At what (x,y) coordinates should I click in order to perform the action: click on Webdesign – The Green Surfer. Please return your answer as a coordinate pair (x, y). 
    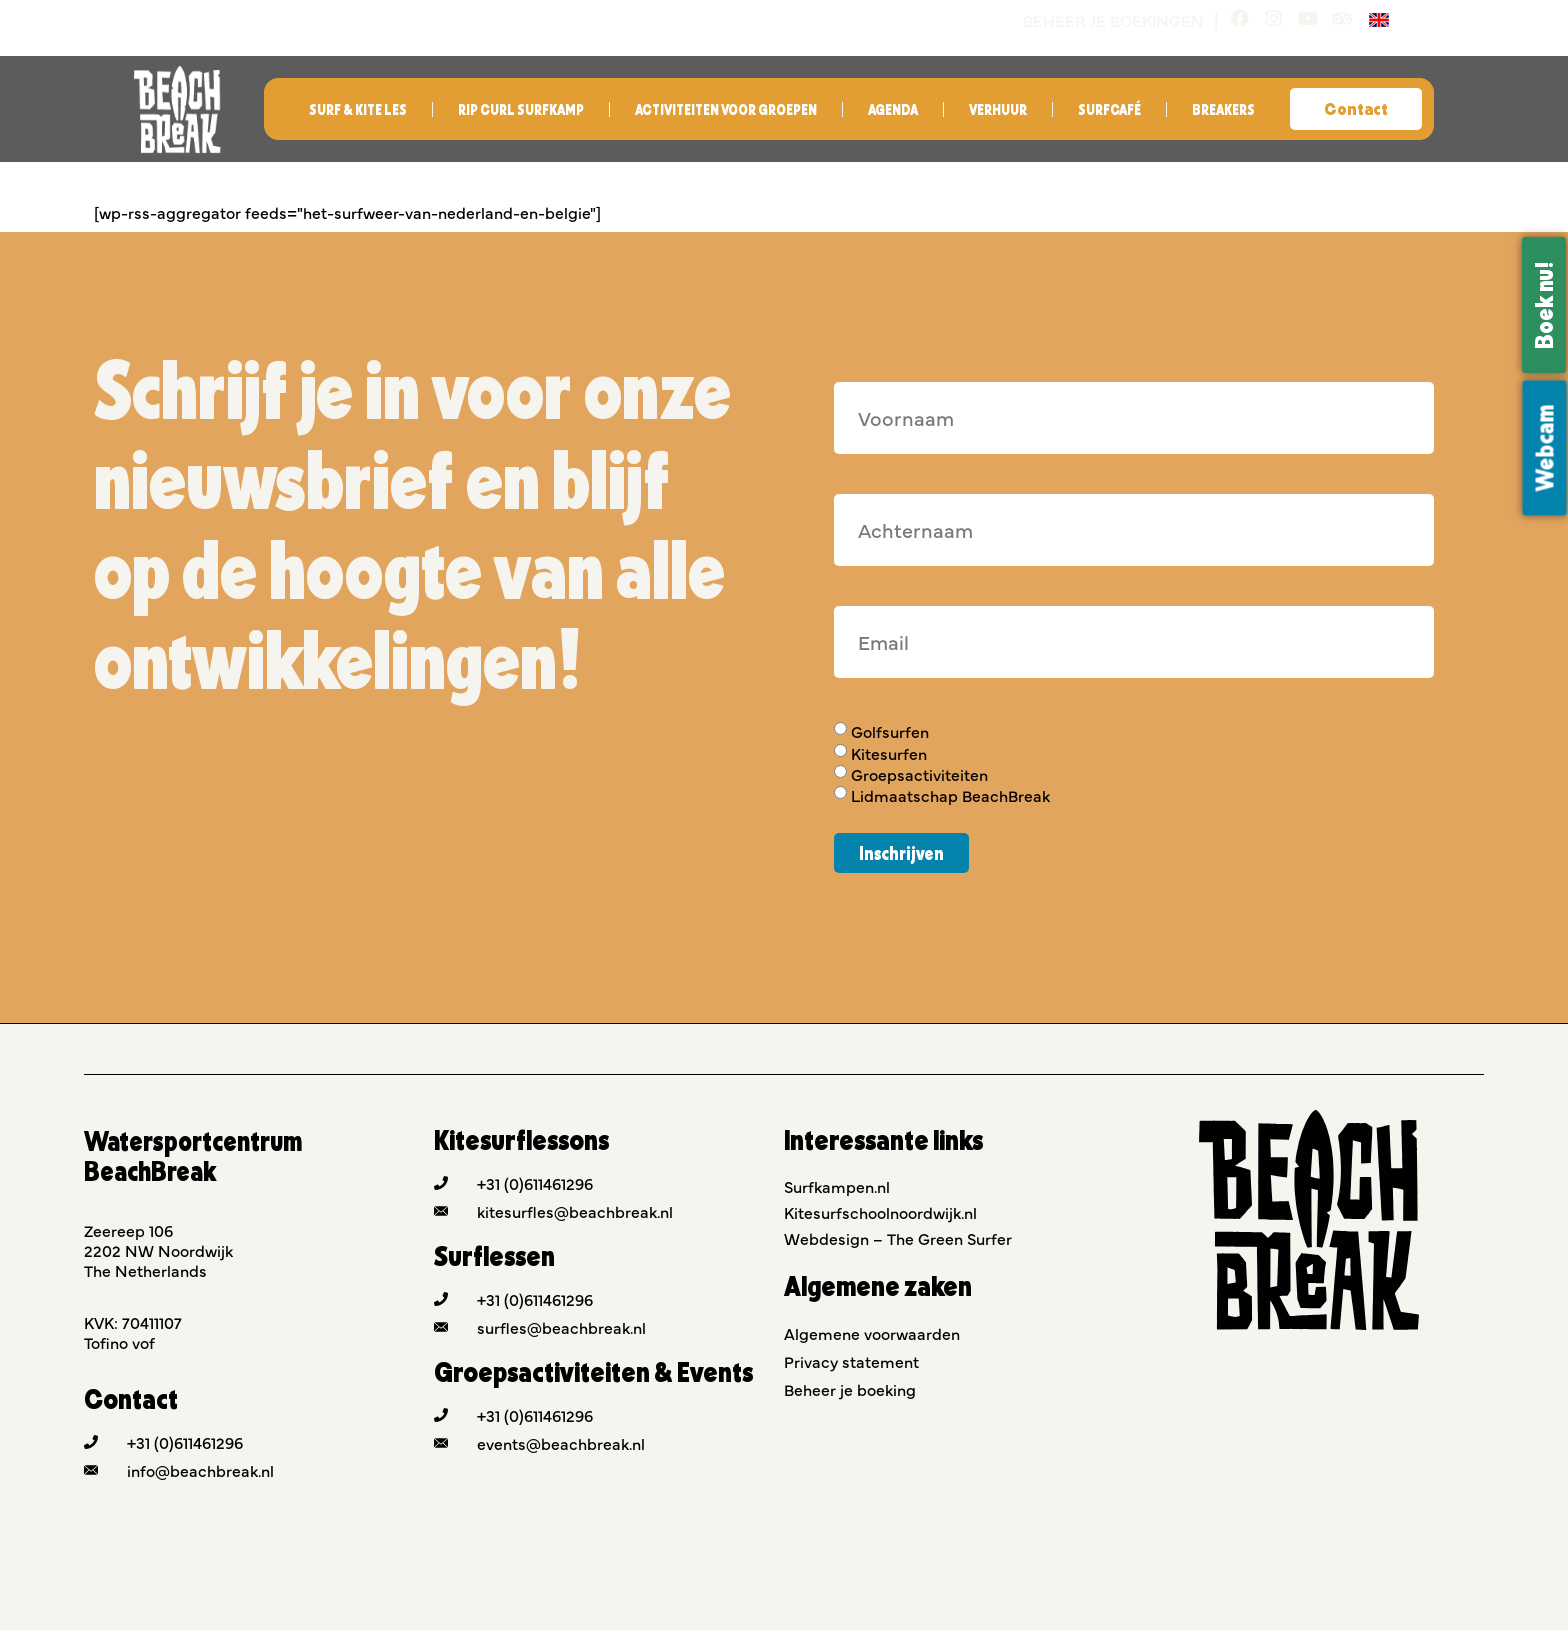
    Looking at the image, I should click on (898, 1240).